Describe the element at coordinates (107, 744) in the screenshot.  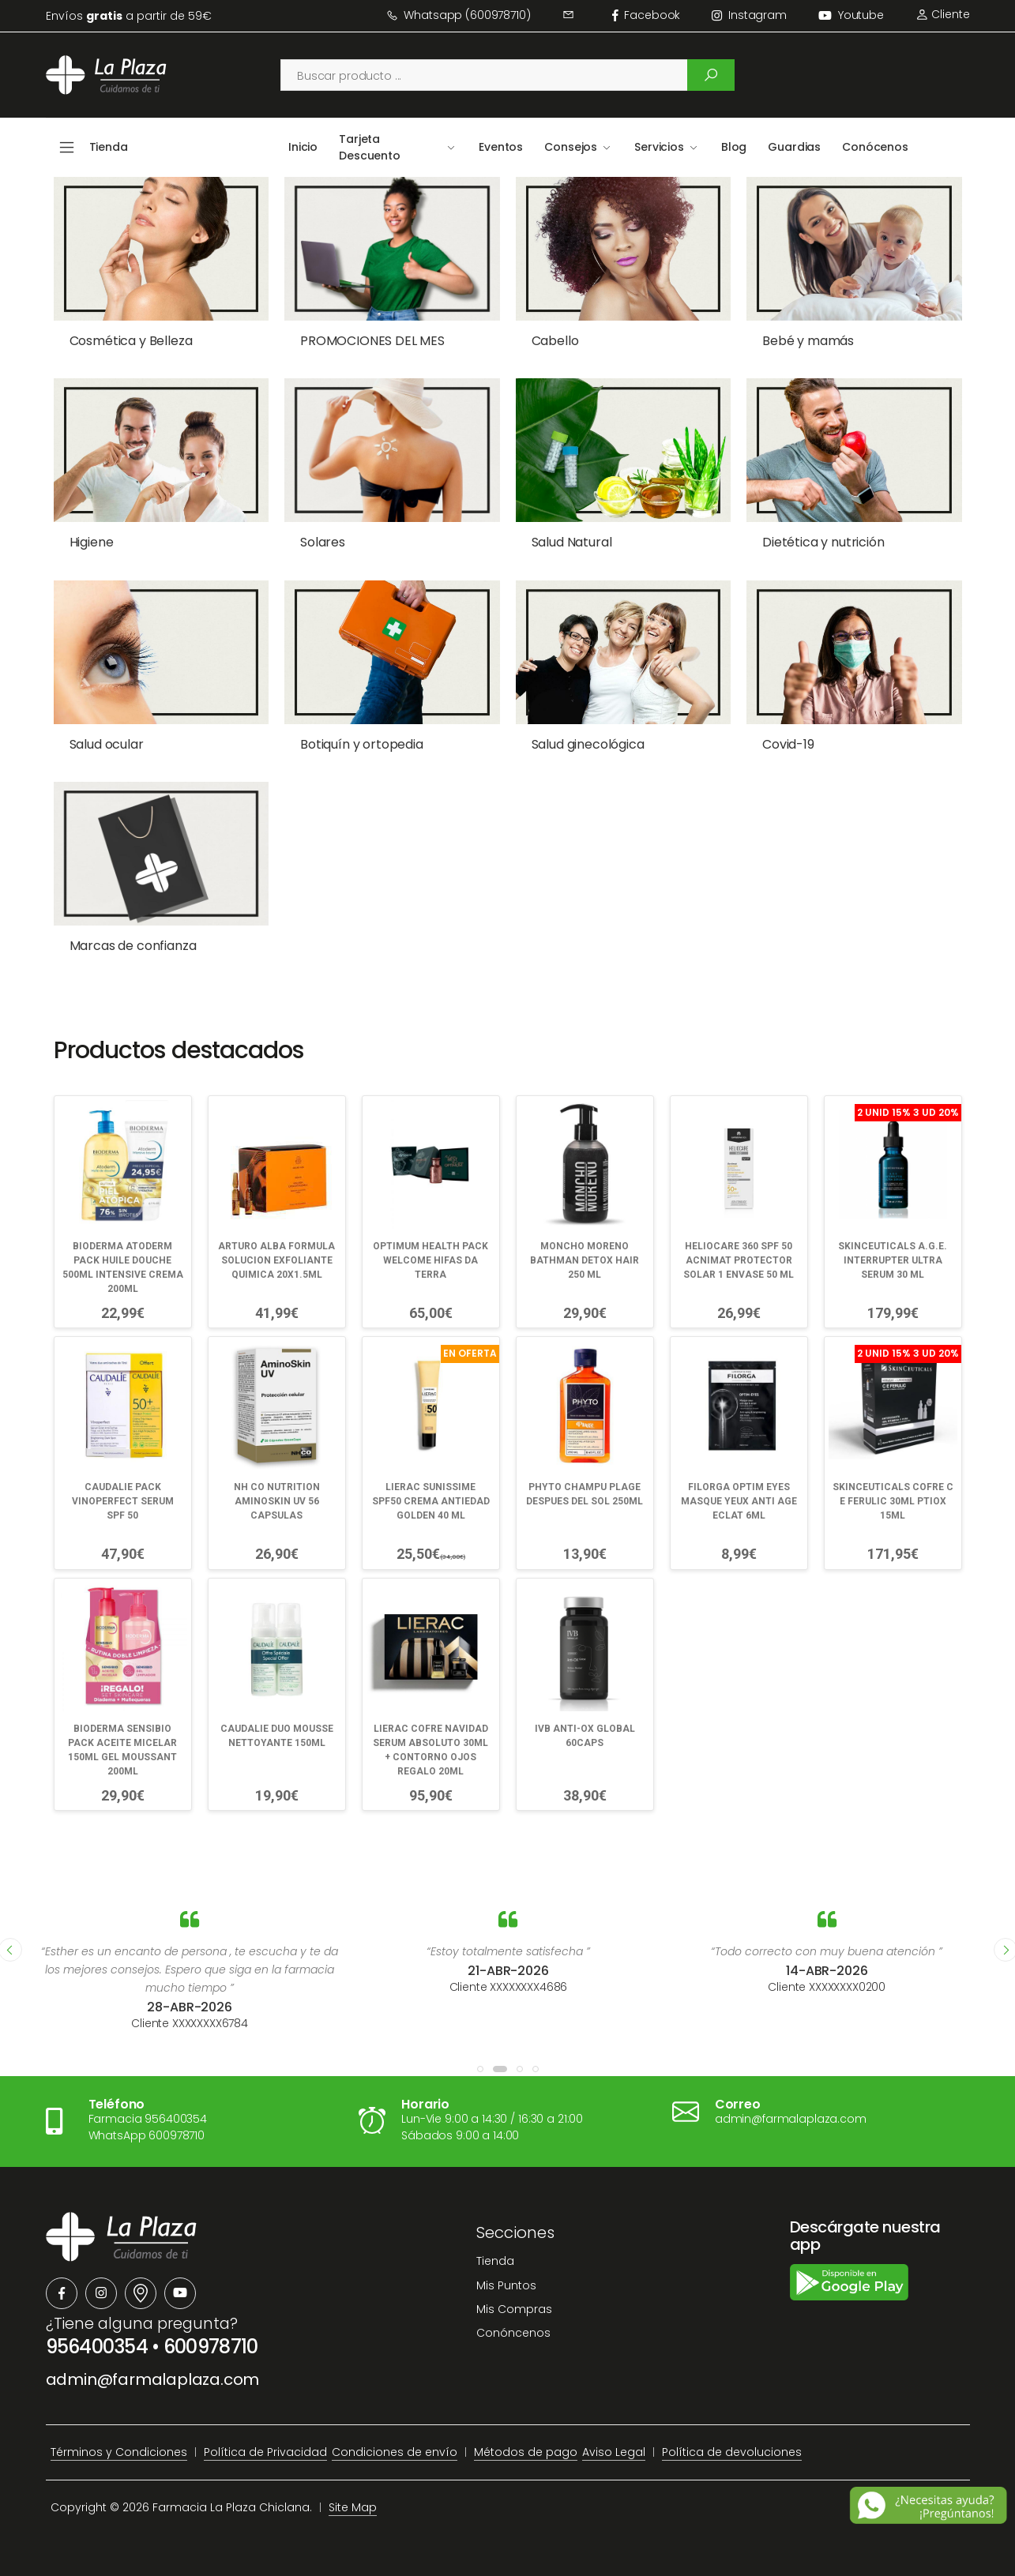
I see `Salud ocular` at that location.